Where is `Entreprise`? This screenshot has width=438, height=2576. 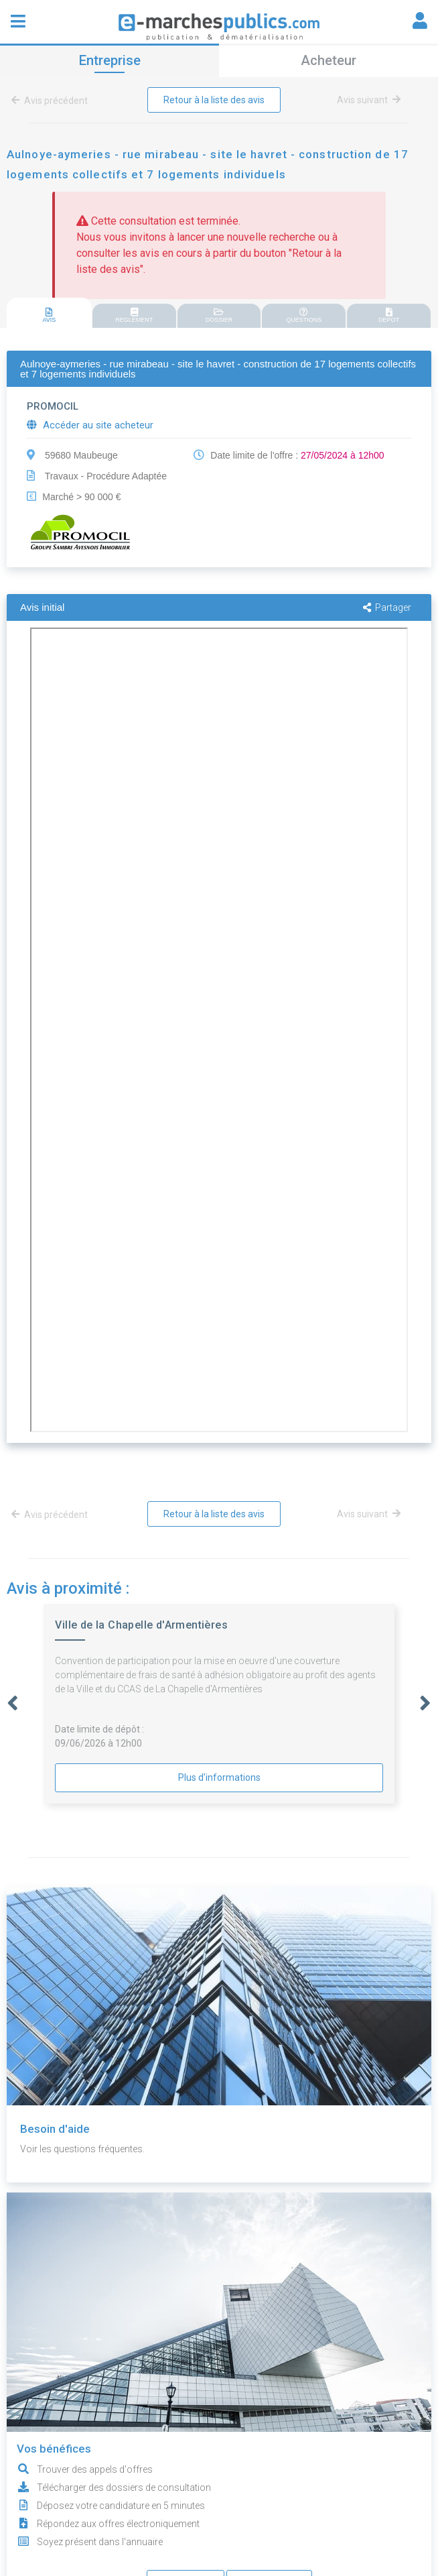 Entreprise is located at coordinates (110, 60).